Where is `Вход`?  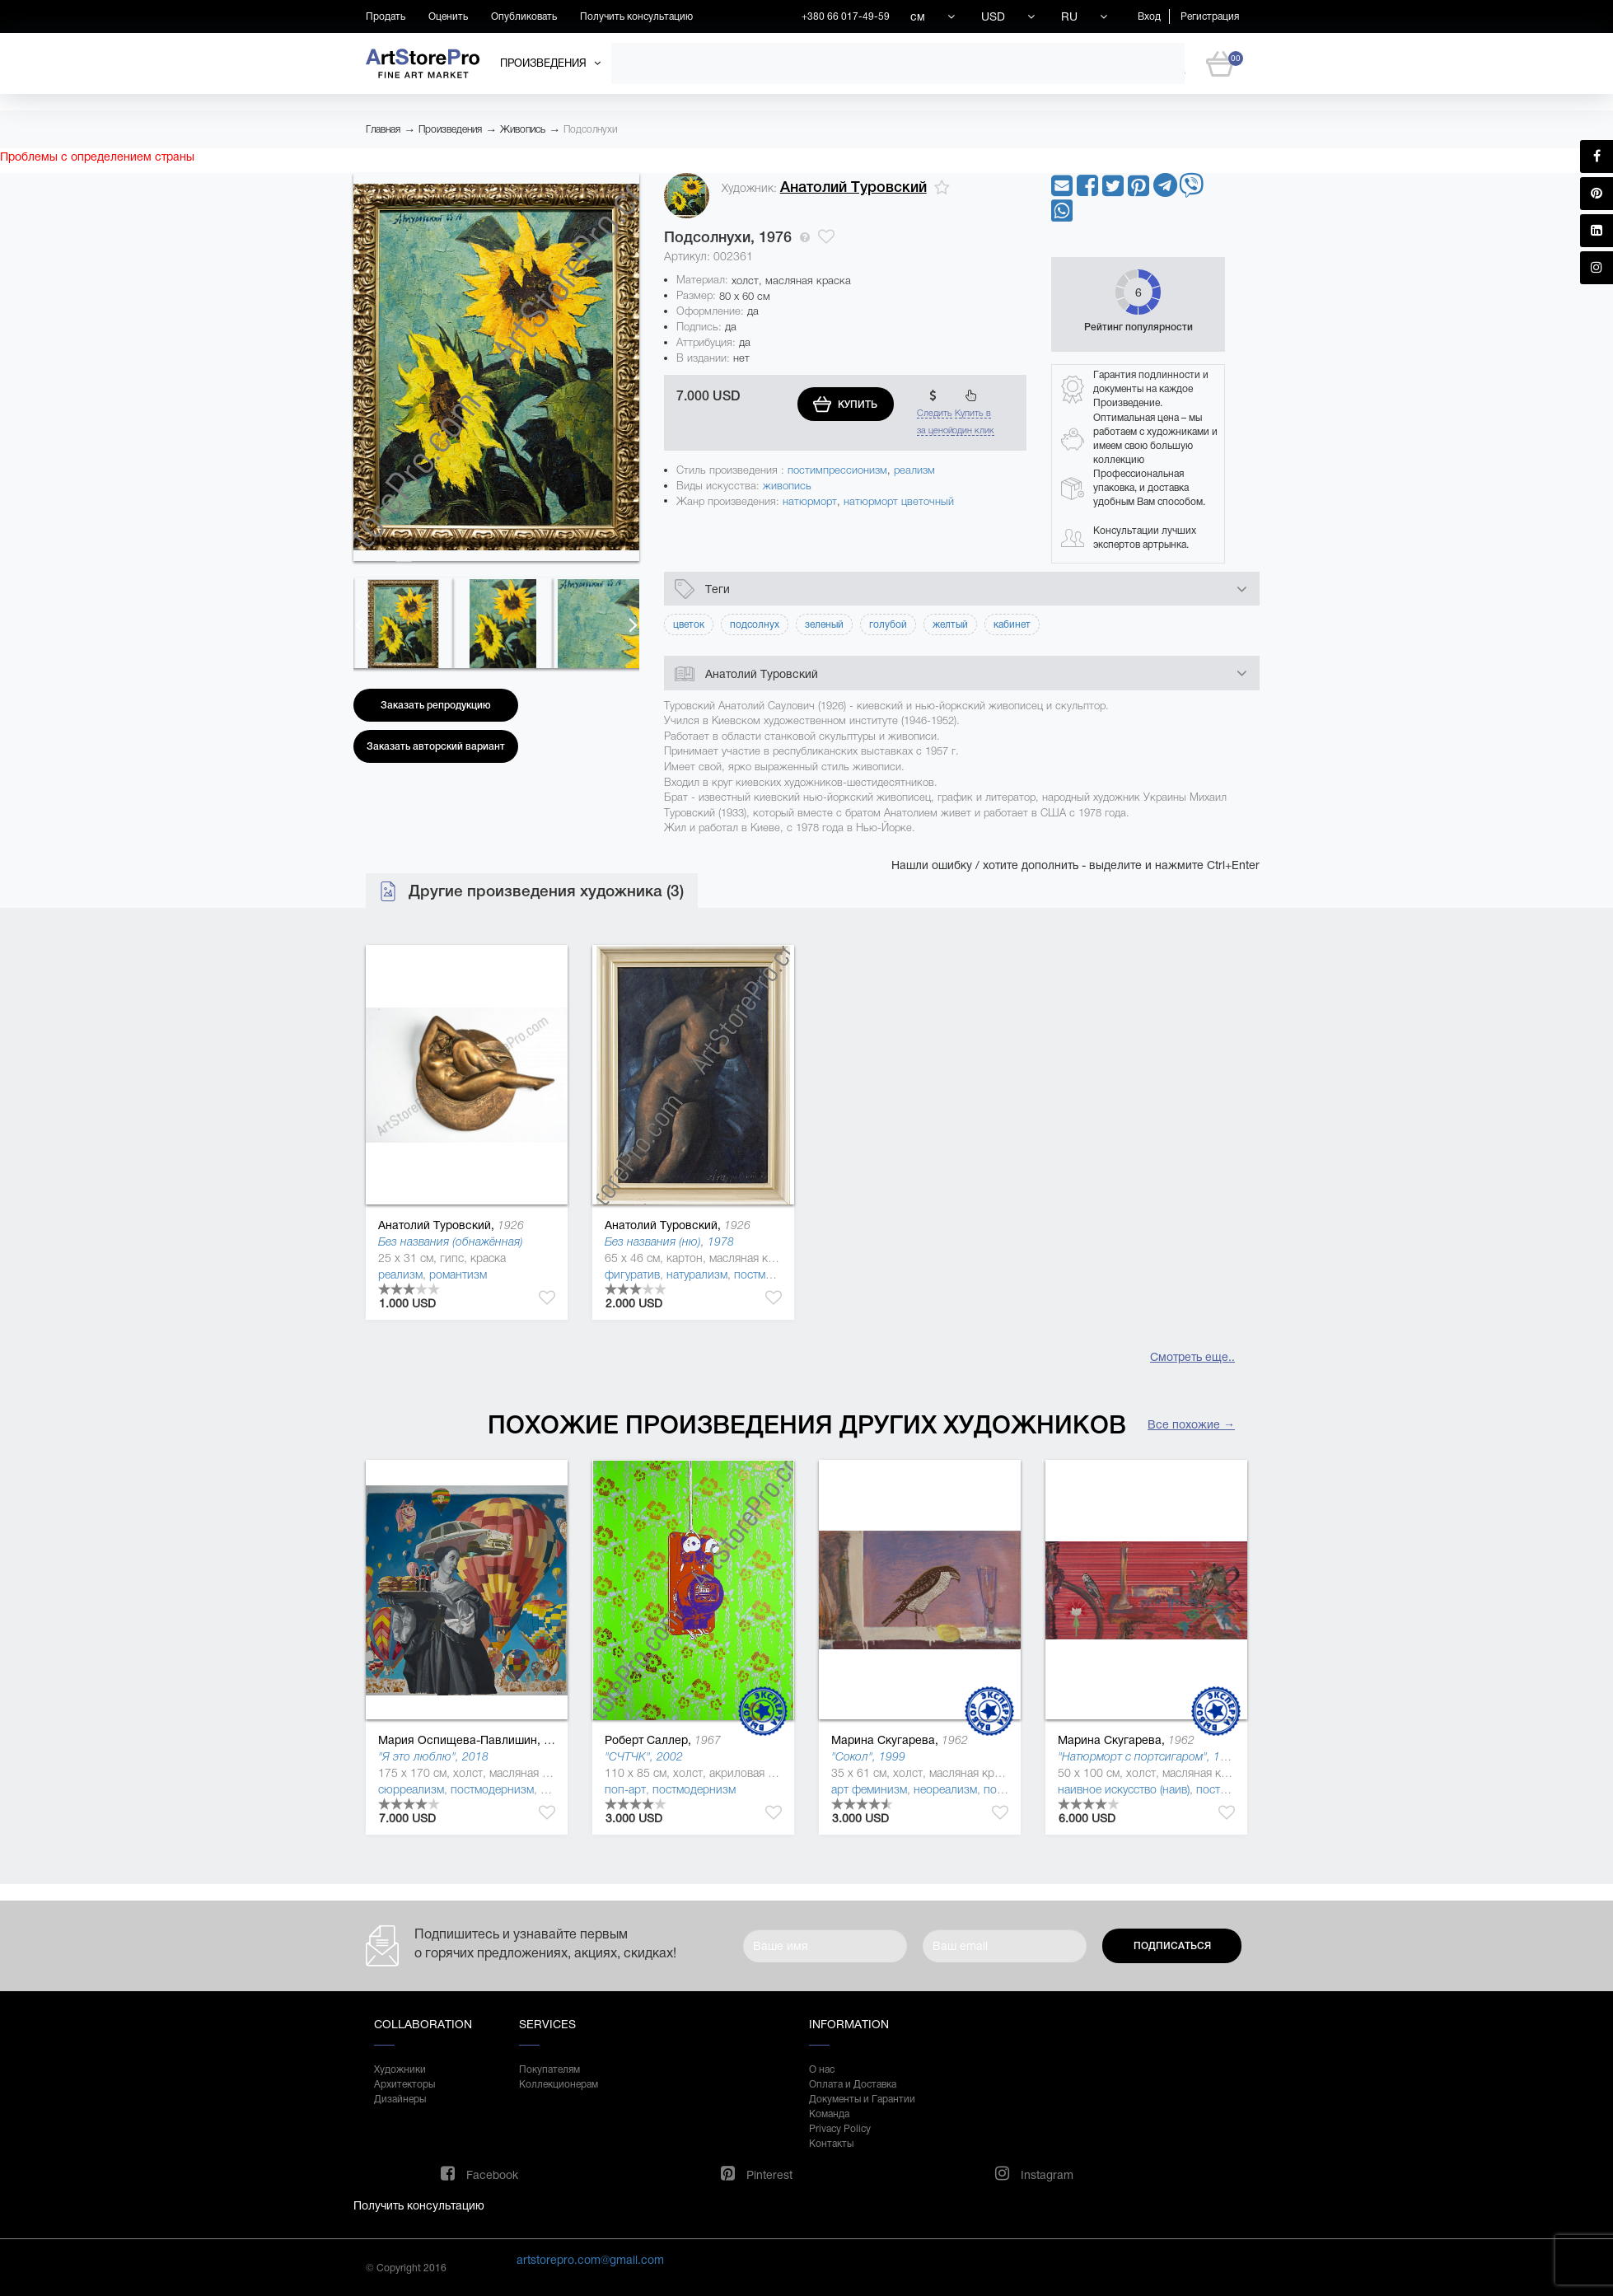
Вход is located at coordinates (1149, 16).